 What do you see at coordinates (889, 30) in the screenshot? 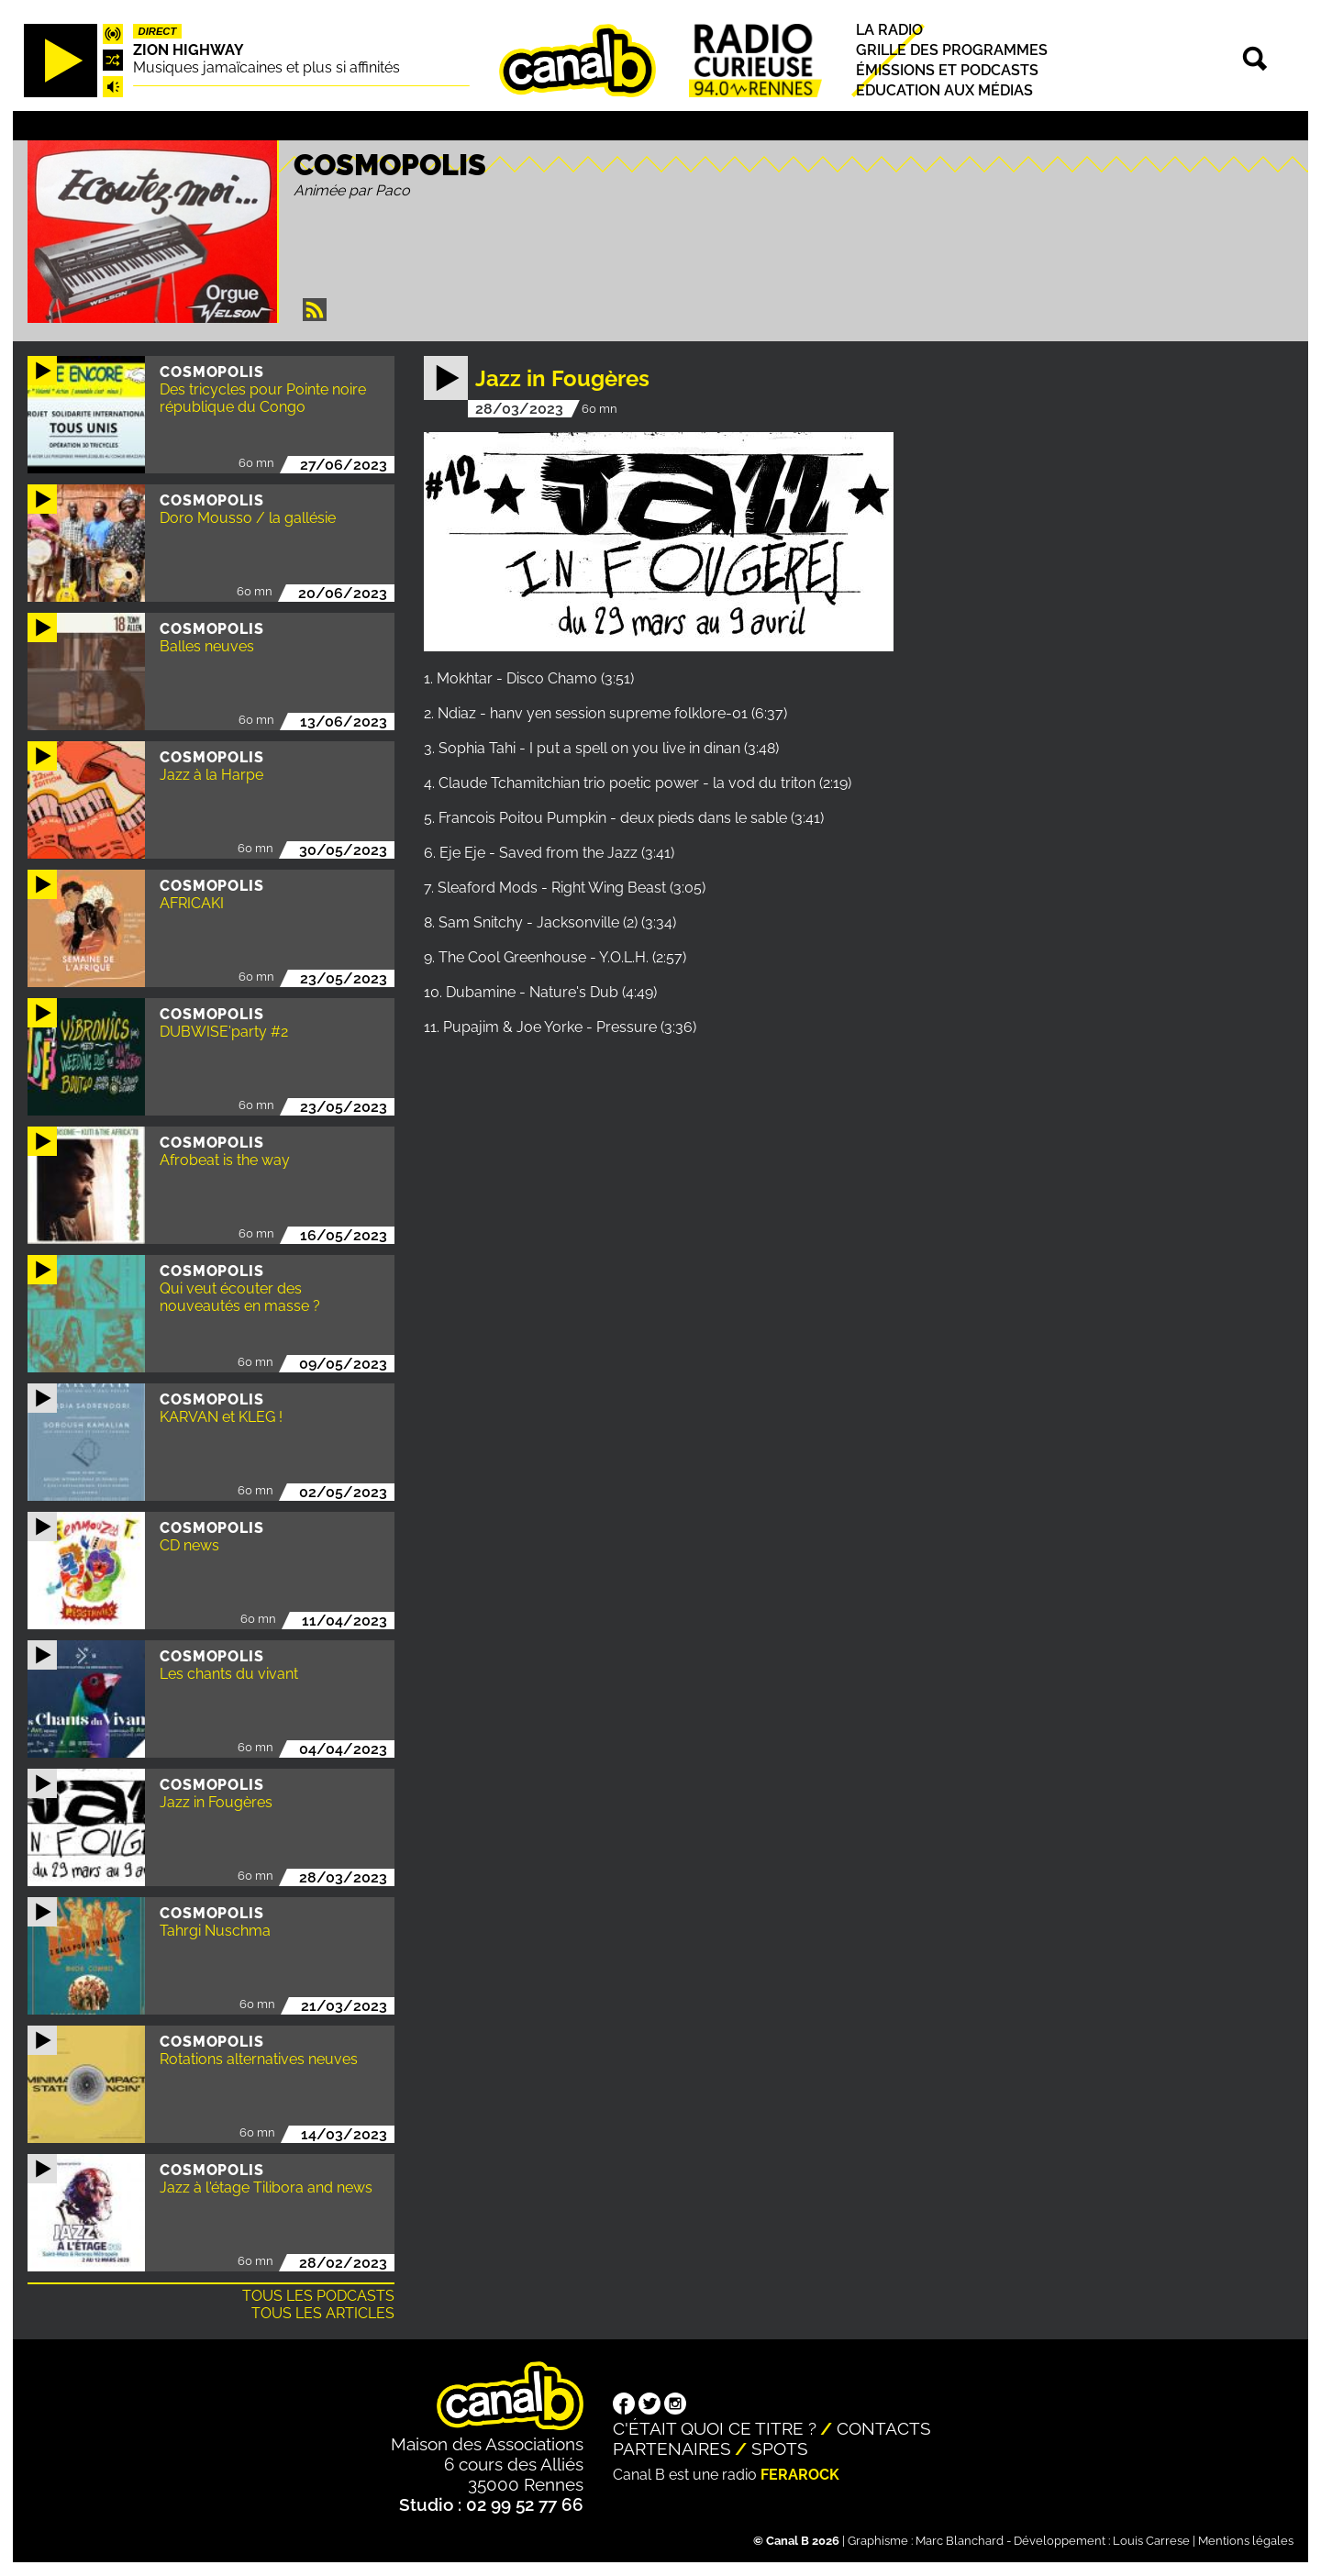
I see `La radio` at bounding box center [889, 30].